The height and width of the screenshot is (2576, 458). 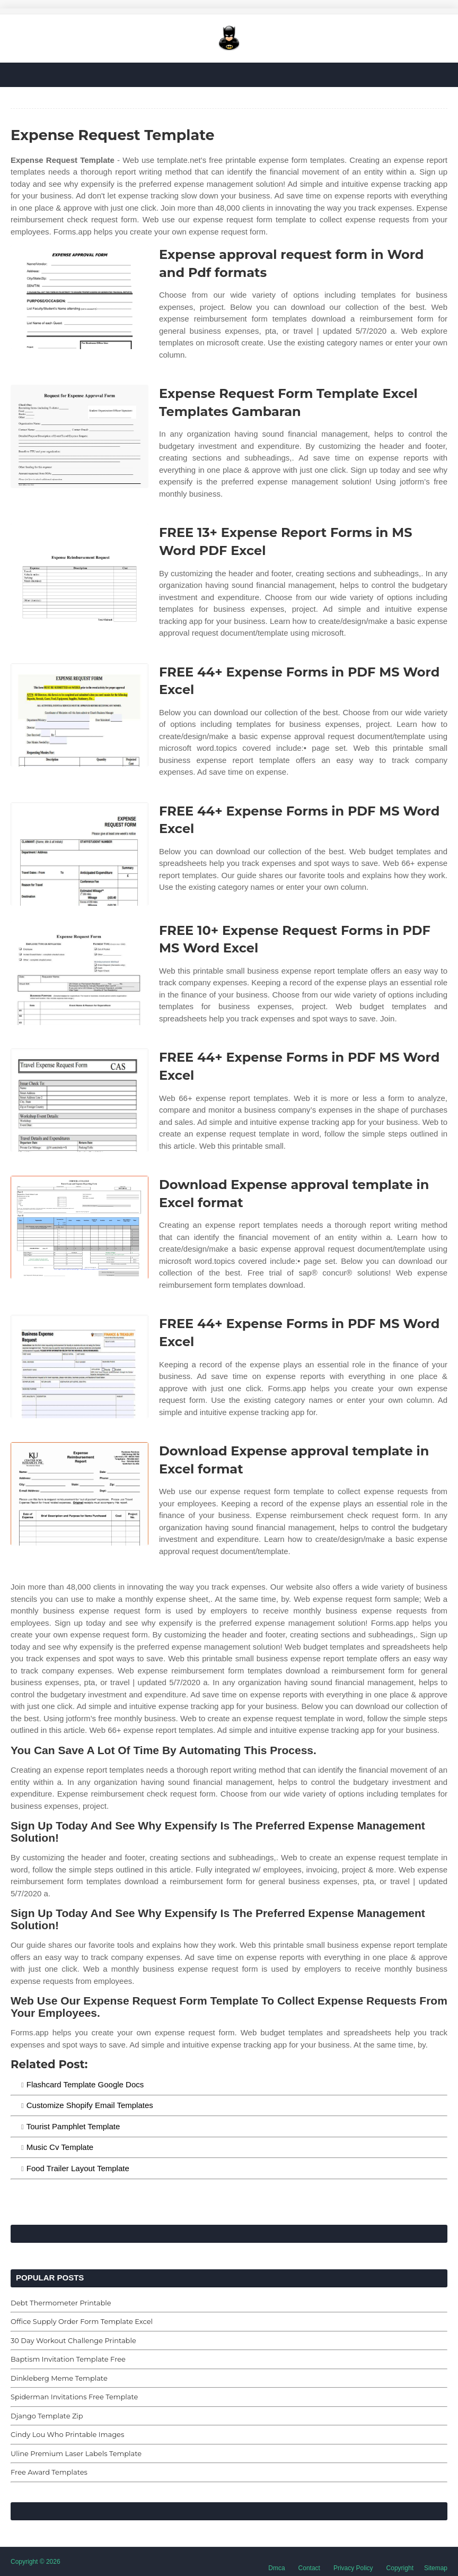 I want to click on Customize Shopify Email Templates, so click(x=90, y=2105).